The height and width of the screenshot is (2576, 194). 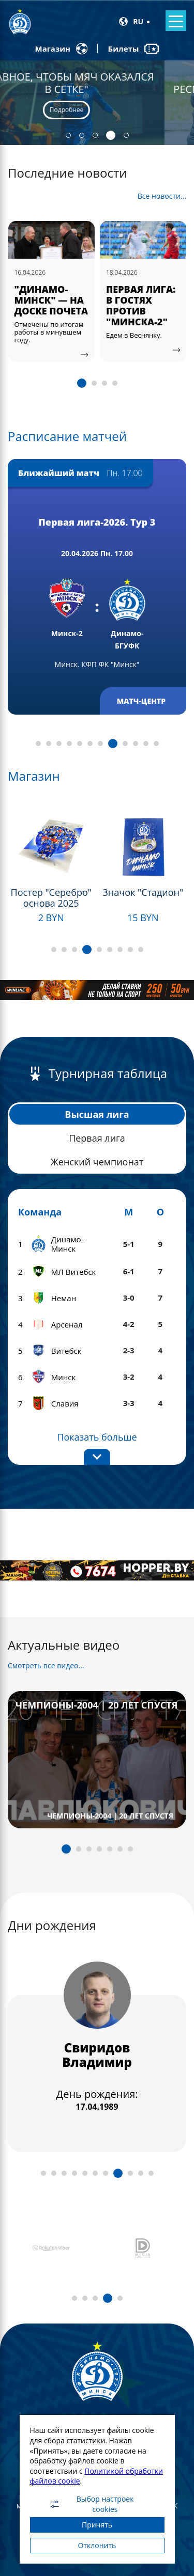 I want to click on Отклонить, so click(x=97, y=2545).